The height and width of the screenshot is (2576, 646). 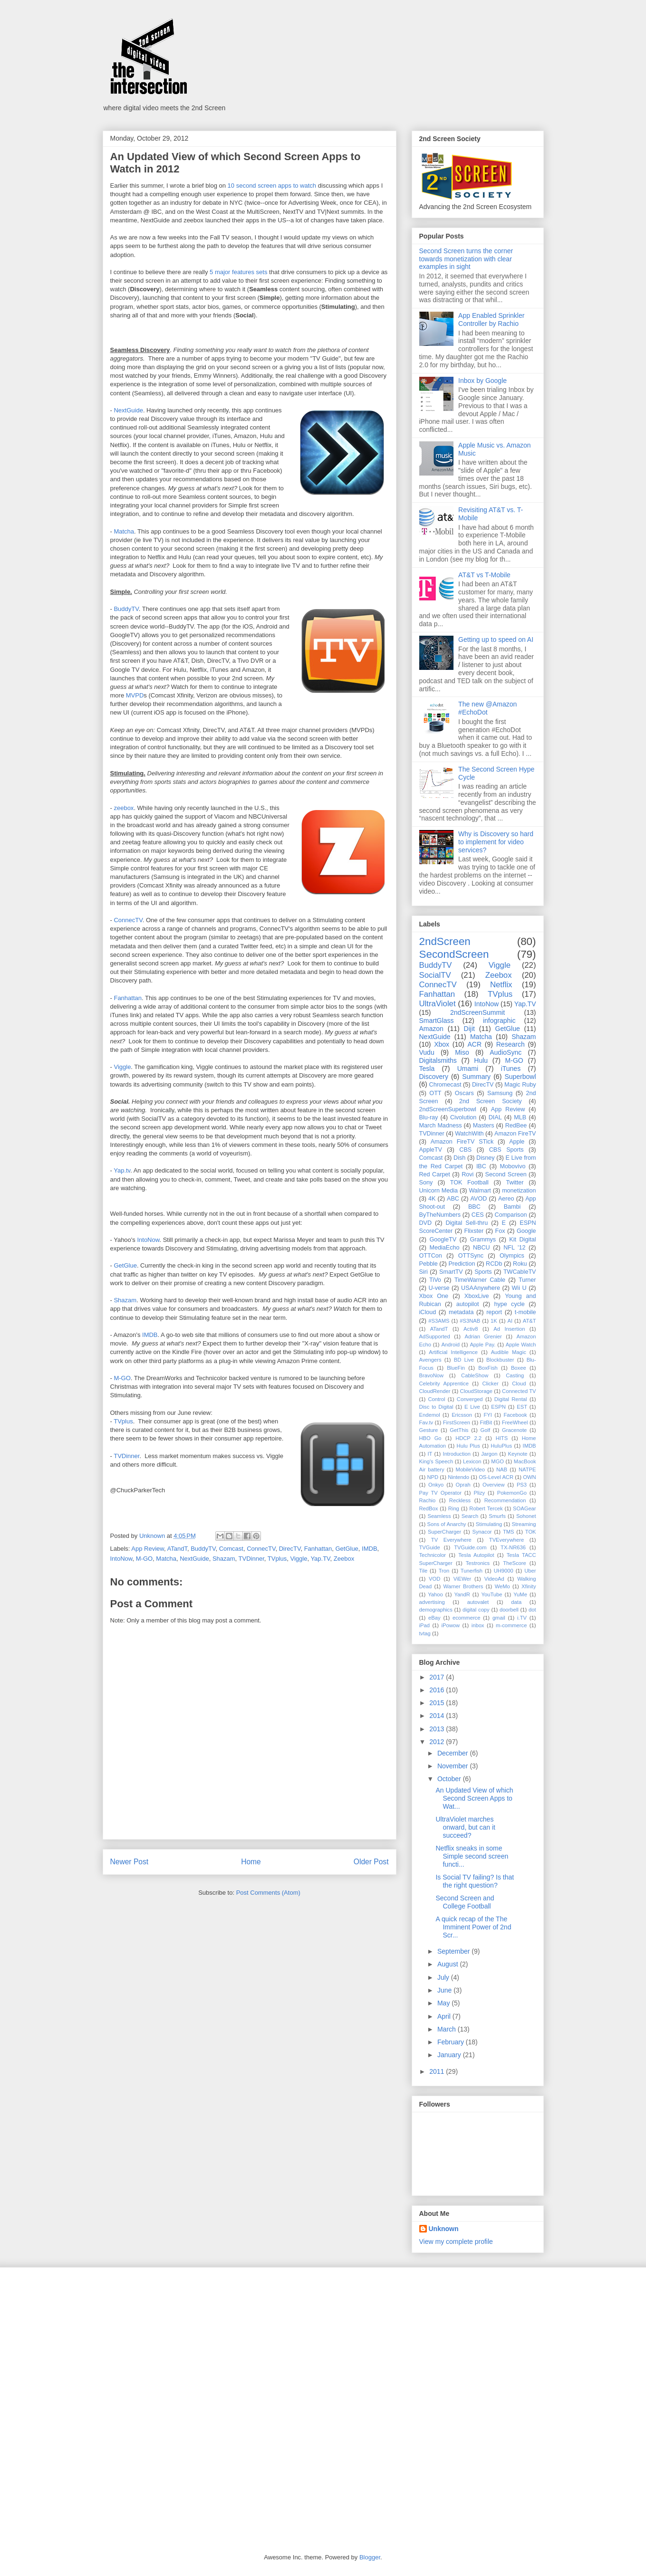 What do you see at coordinates (450, 2055) in the screenshot?
I see `January` at bounding box center [450, 2055].